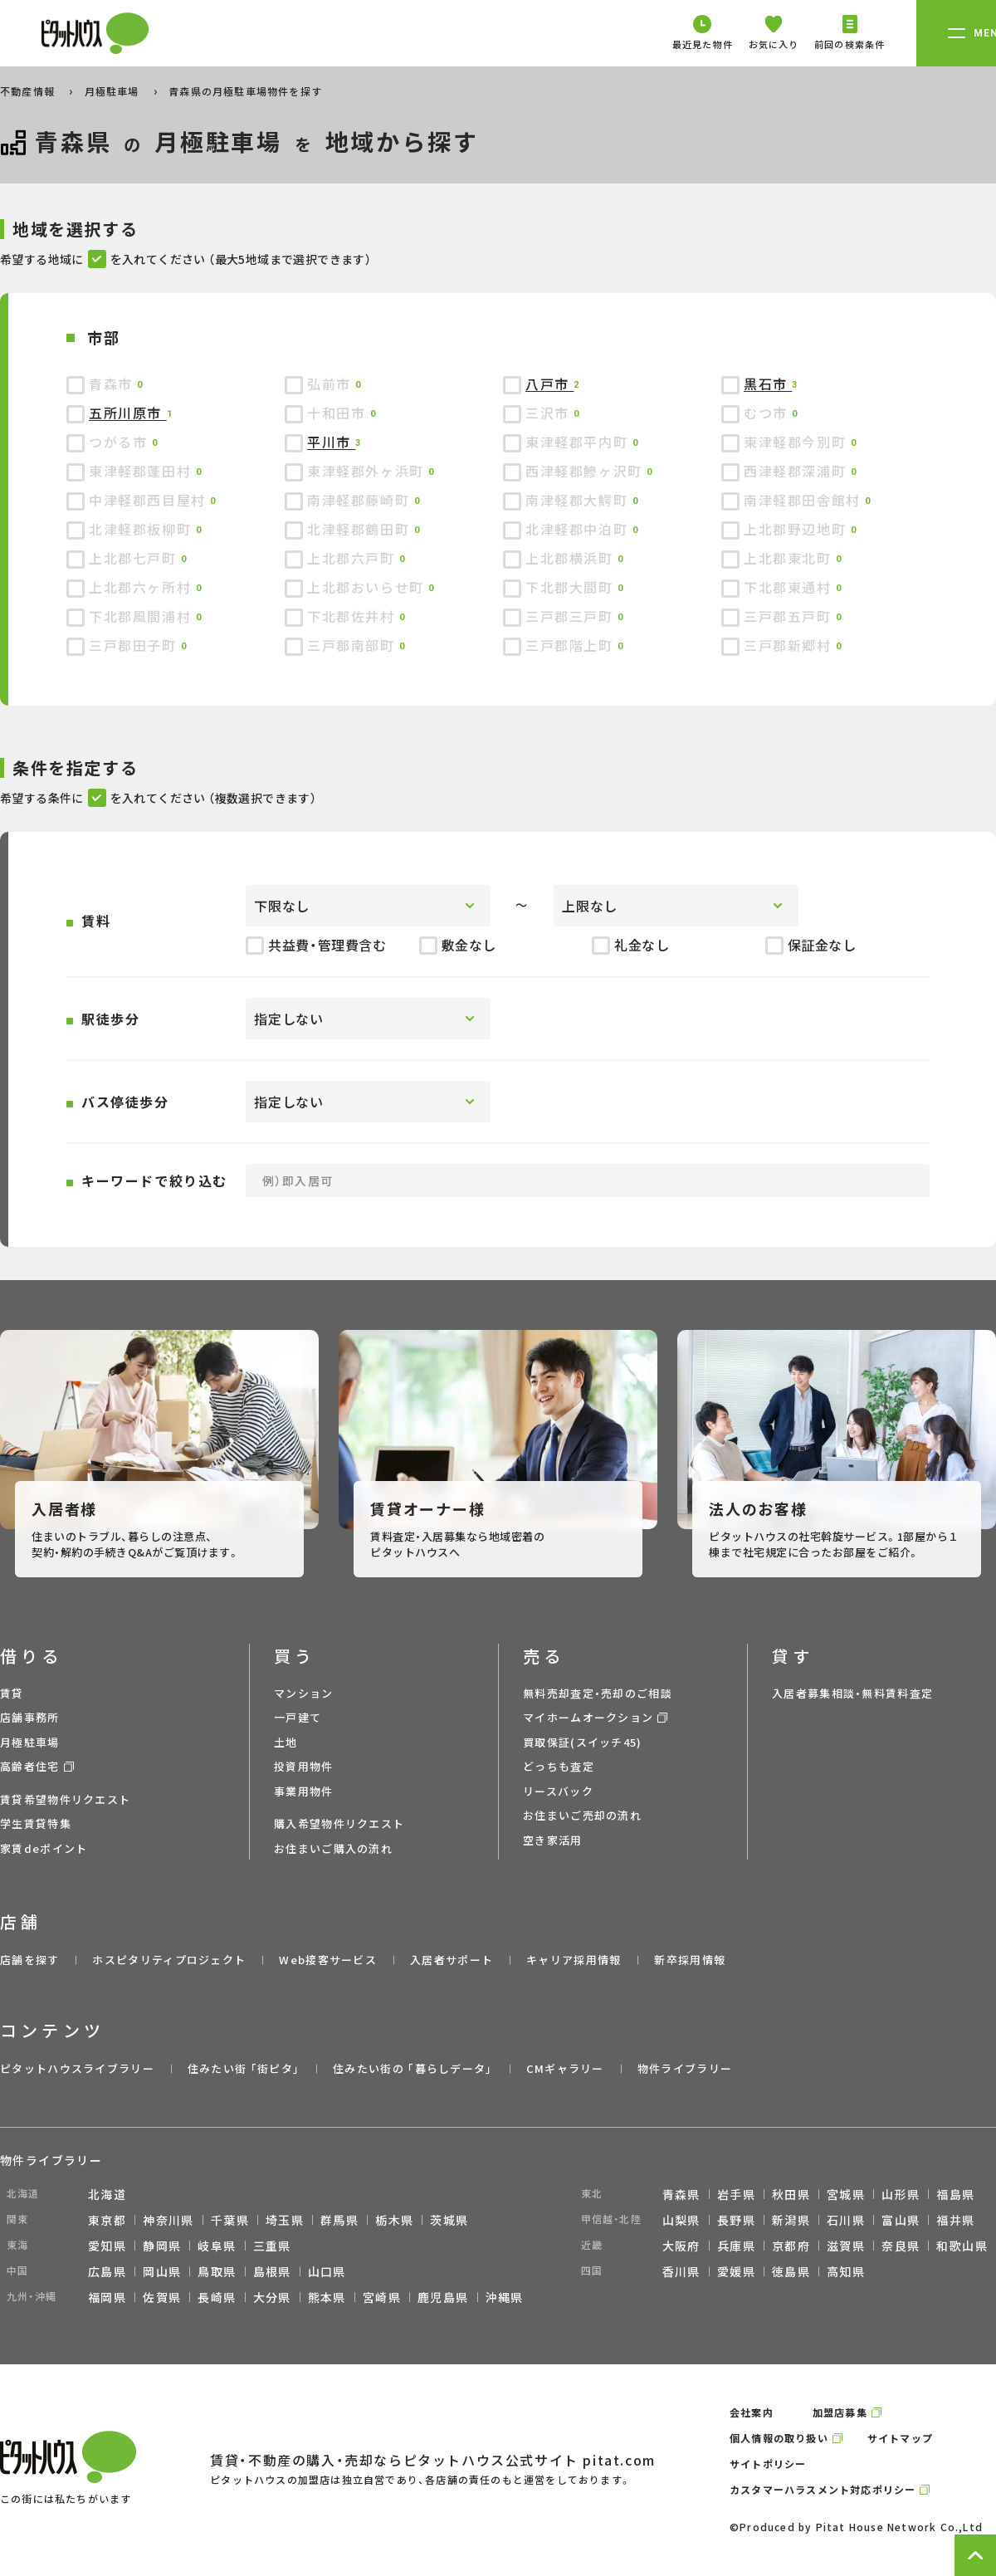 This screenshot has width=996, height=2576. Describe the element at coordinates (900, 2194) in the screenshot. I see `山形県` at that location.